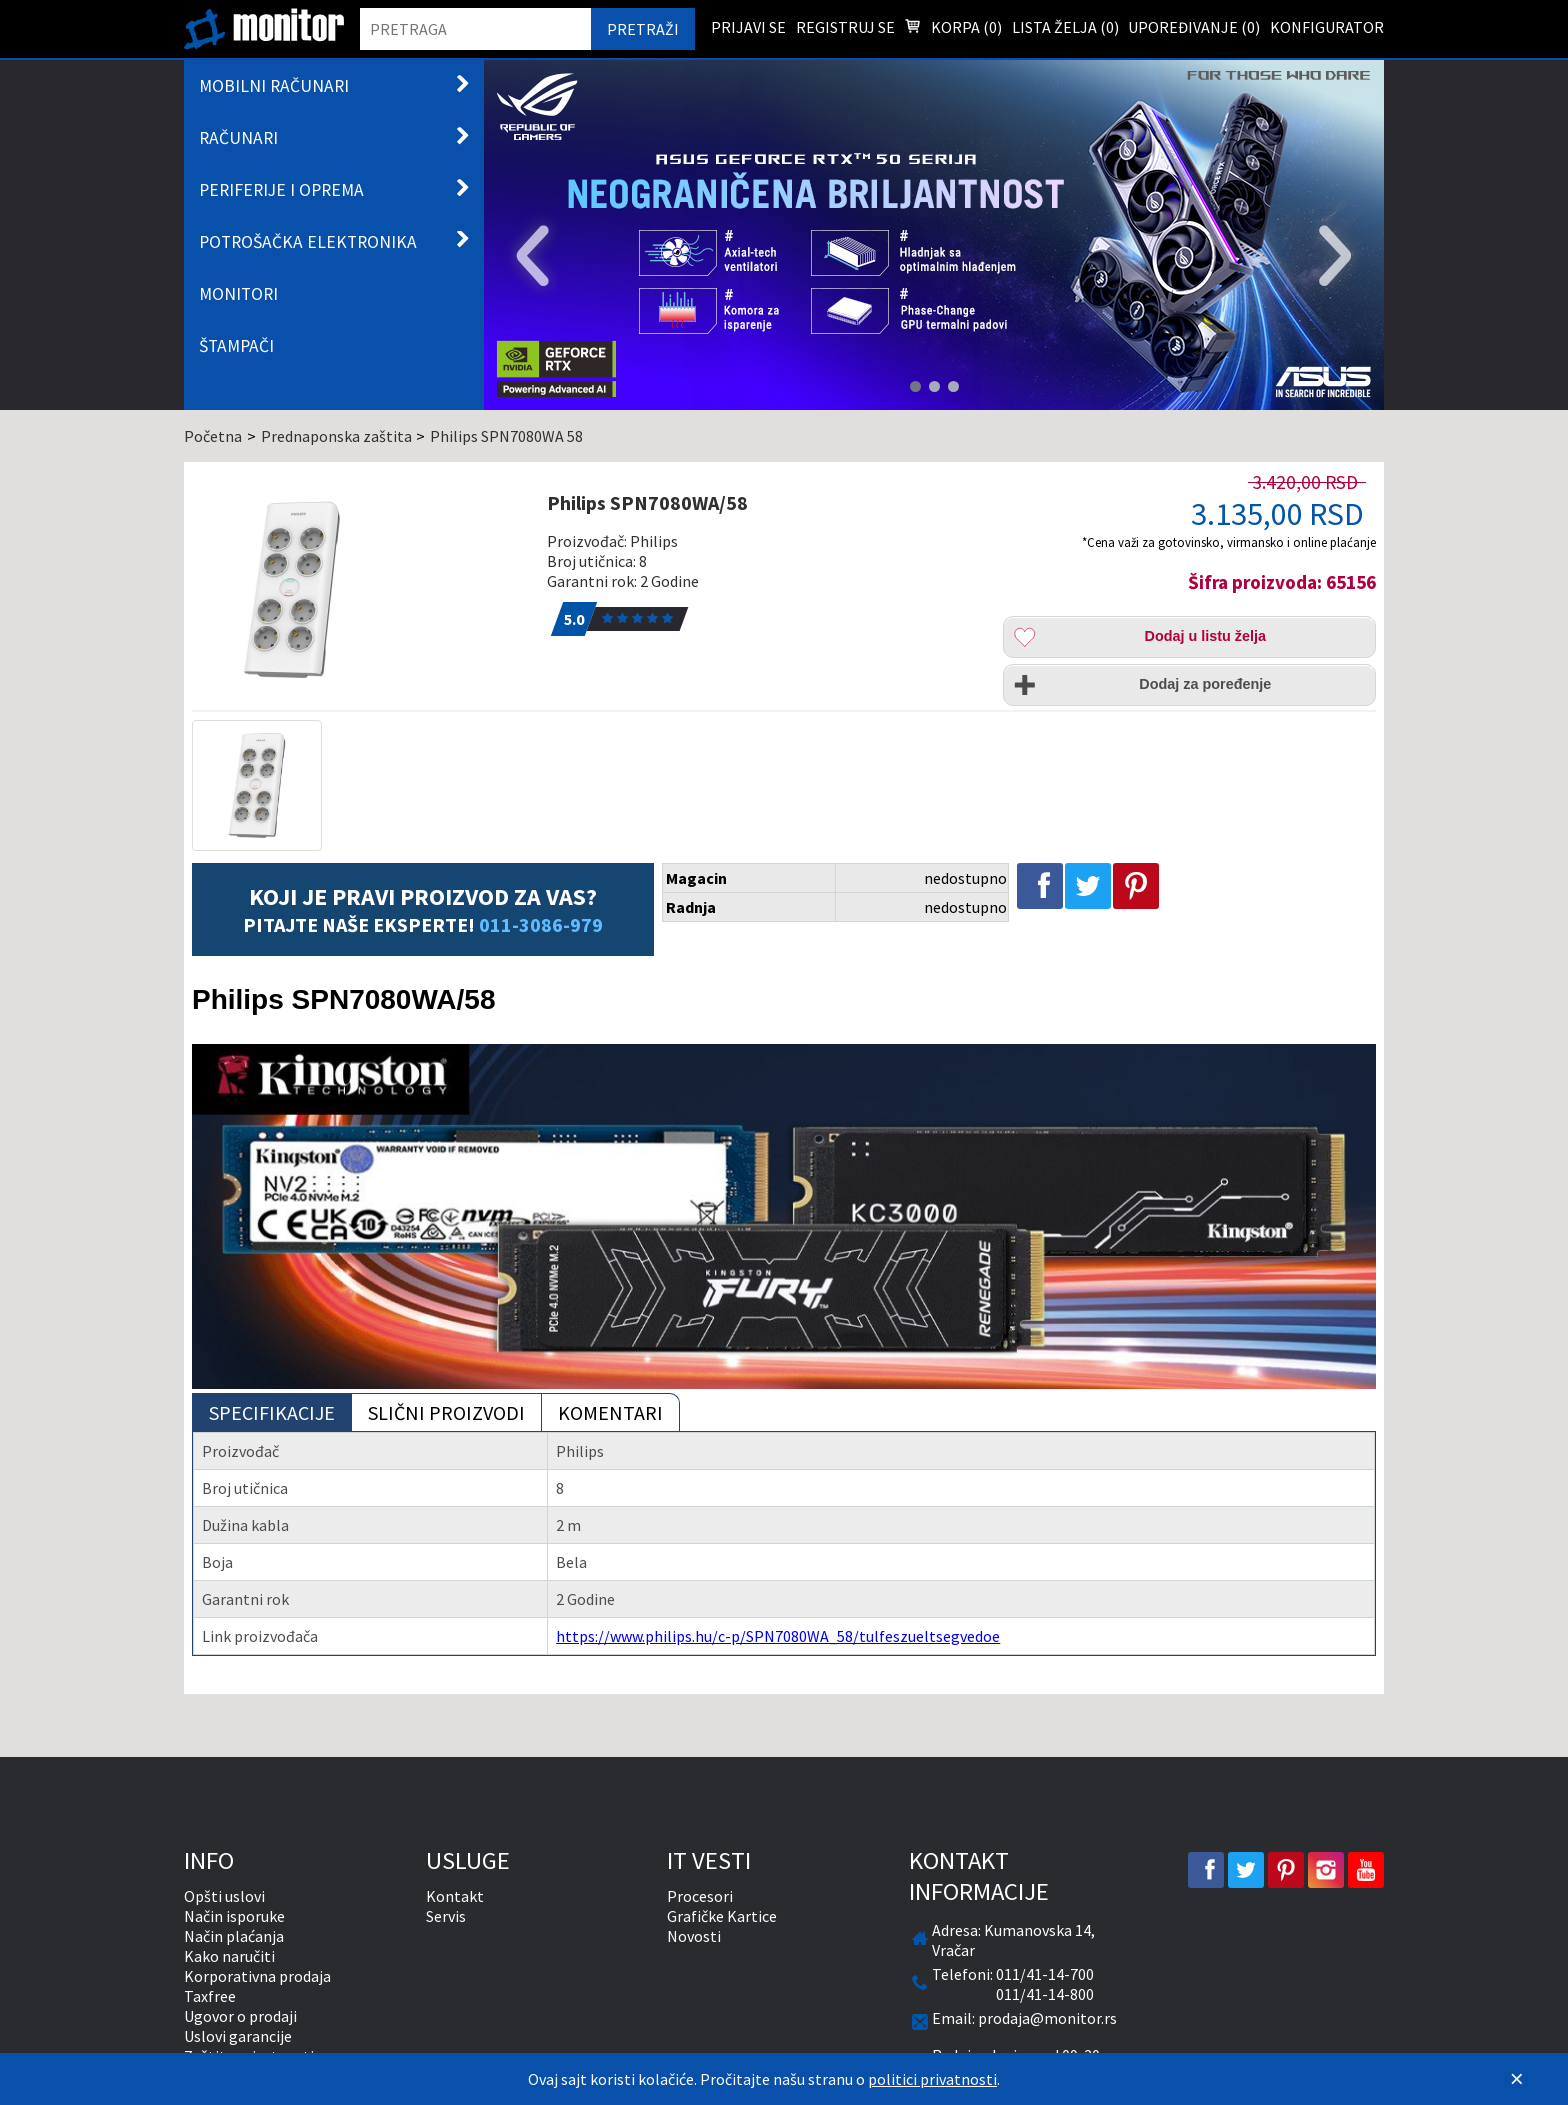 Image resolution: width=1568 pixels, height=2105 pixels. What do you see at coordinates (932, 2079) in the screenshot?
I see `politici privatnosti` at bounding box center [932, 2079].